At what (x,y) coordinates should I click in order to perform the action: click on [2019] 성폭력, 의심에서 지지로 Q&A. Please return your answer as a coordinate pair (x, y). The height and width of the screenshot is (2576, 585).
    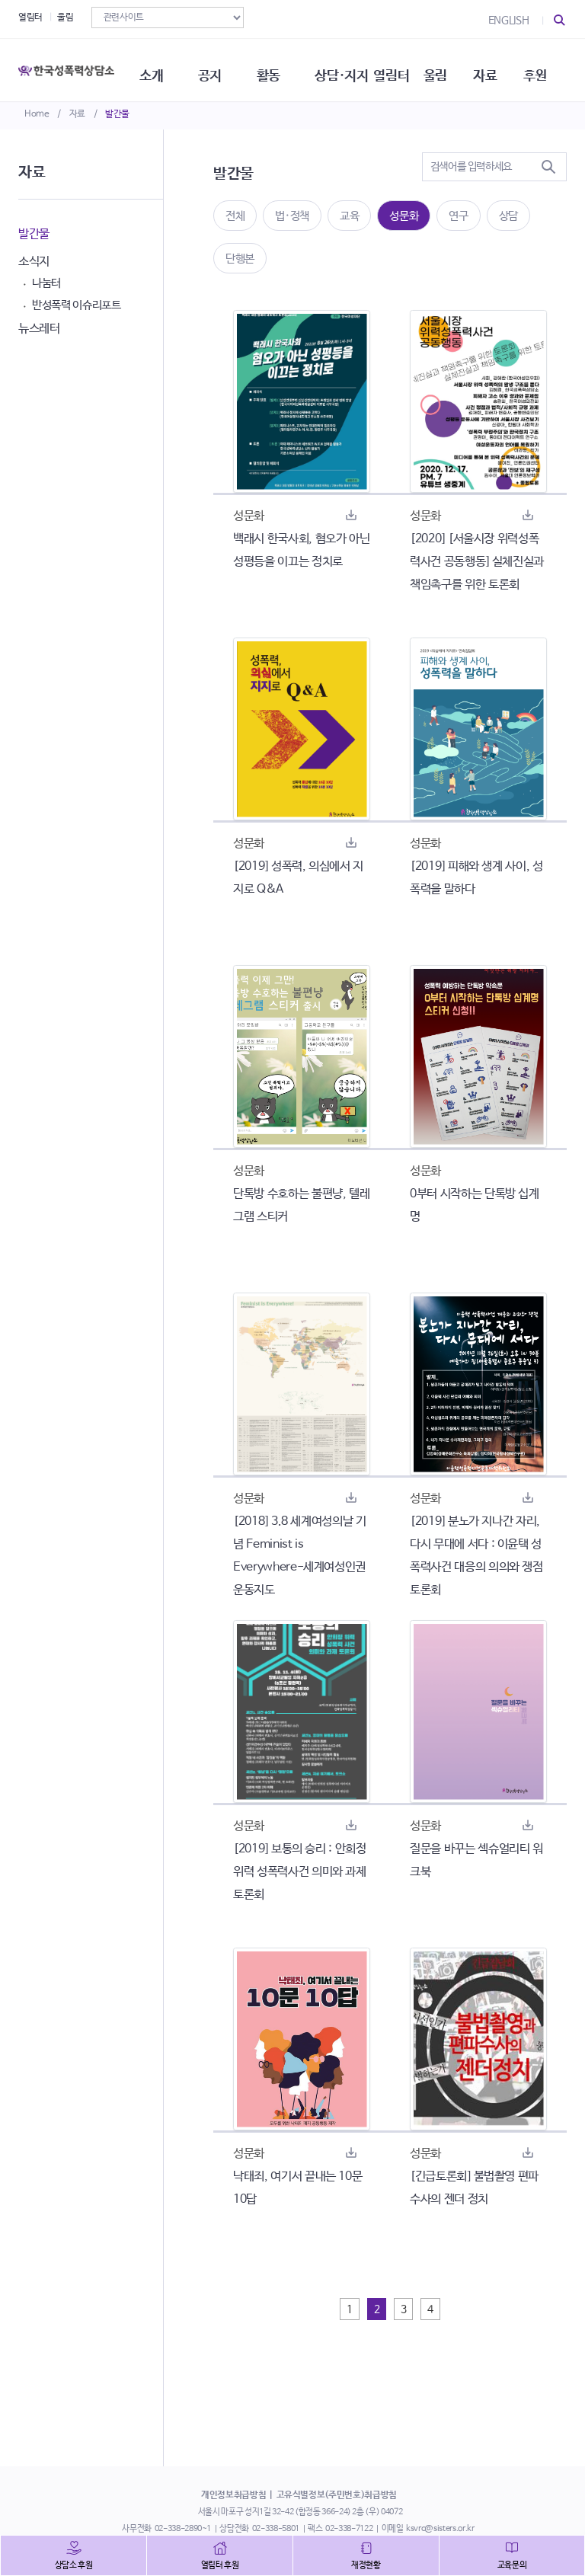
    Looking at the image, I should click on (298, 877).